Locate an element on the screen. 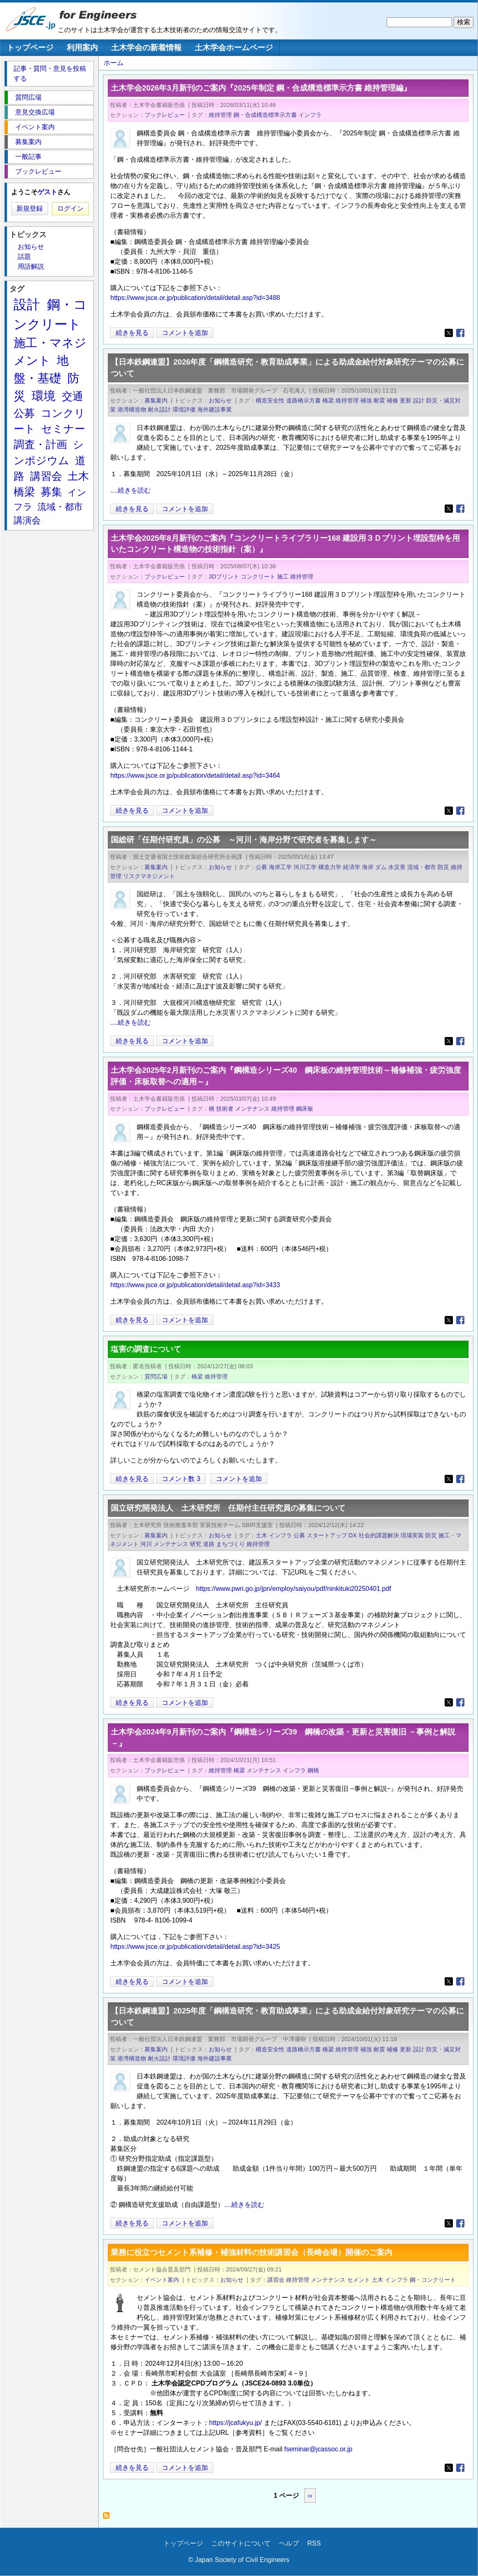  施工 is located at coordinates (283, 576).